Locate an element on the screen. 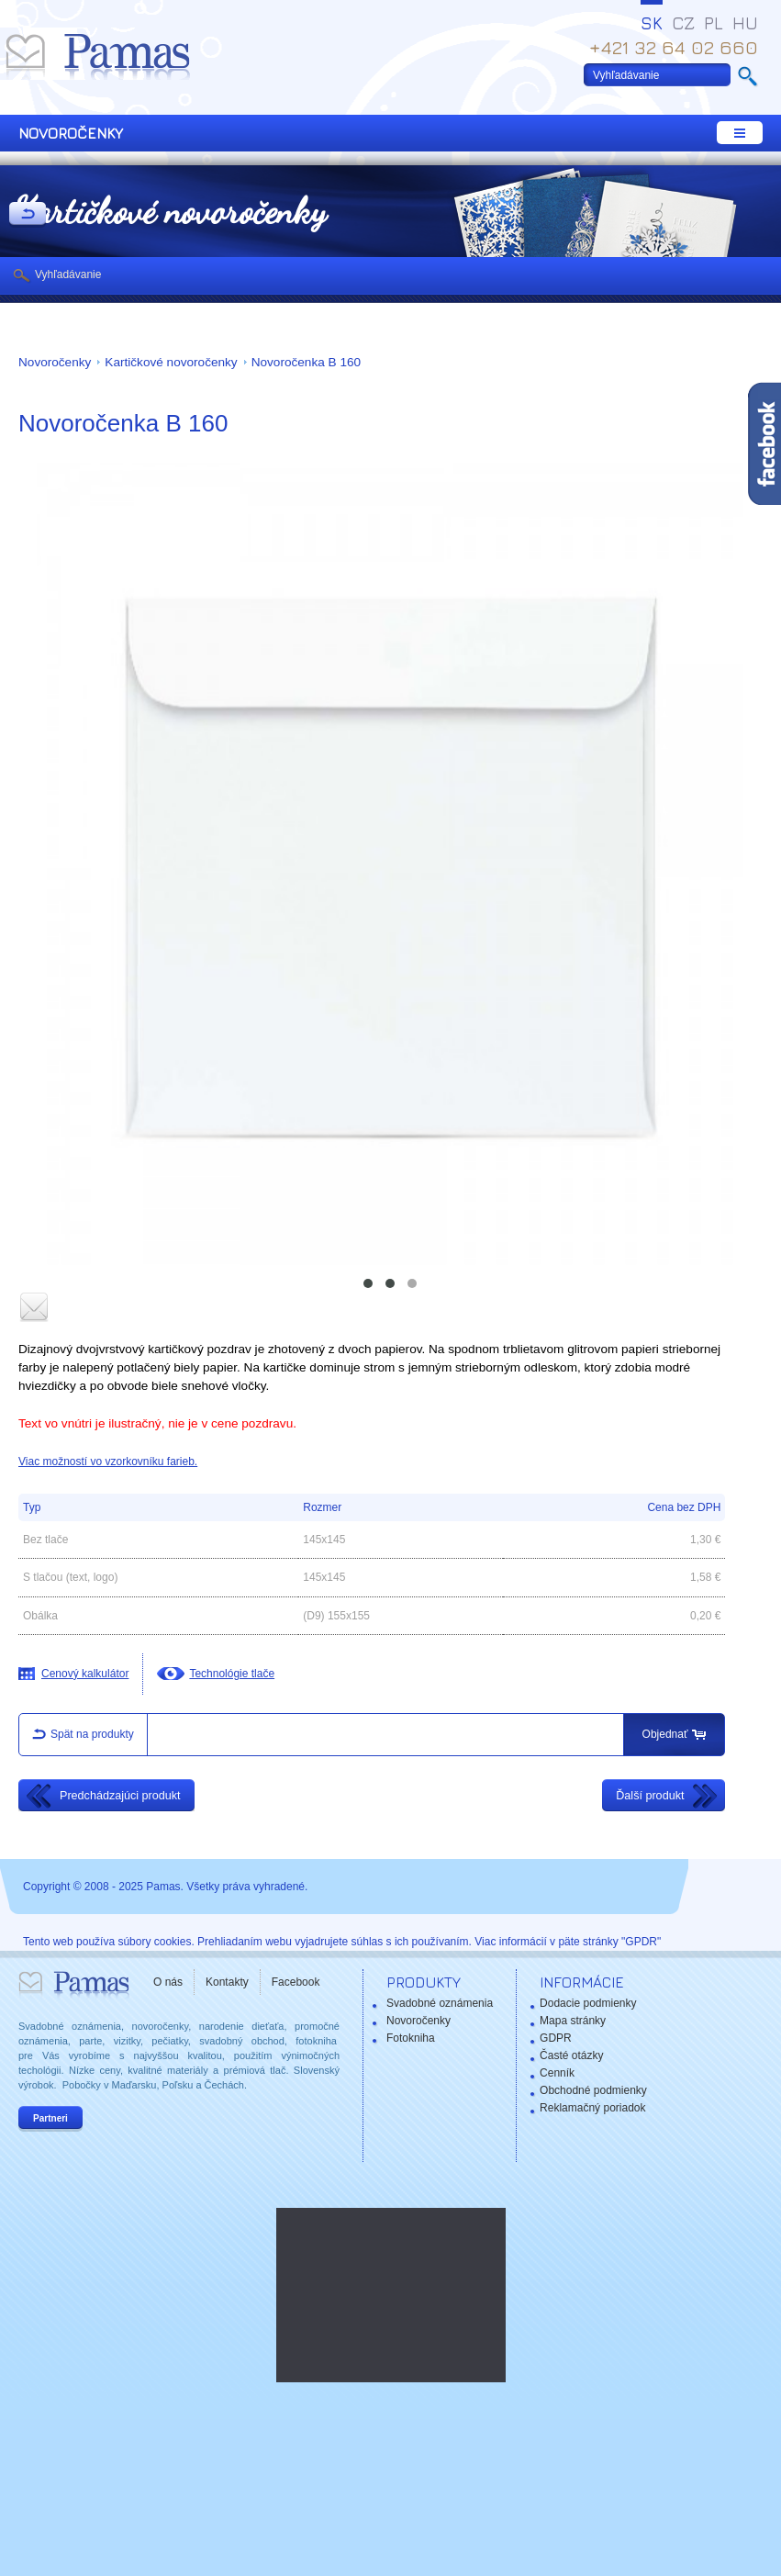 The image size is (781, 2576). Obchodné podmienky is located at coordinates (593, 2090).